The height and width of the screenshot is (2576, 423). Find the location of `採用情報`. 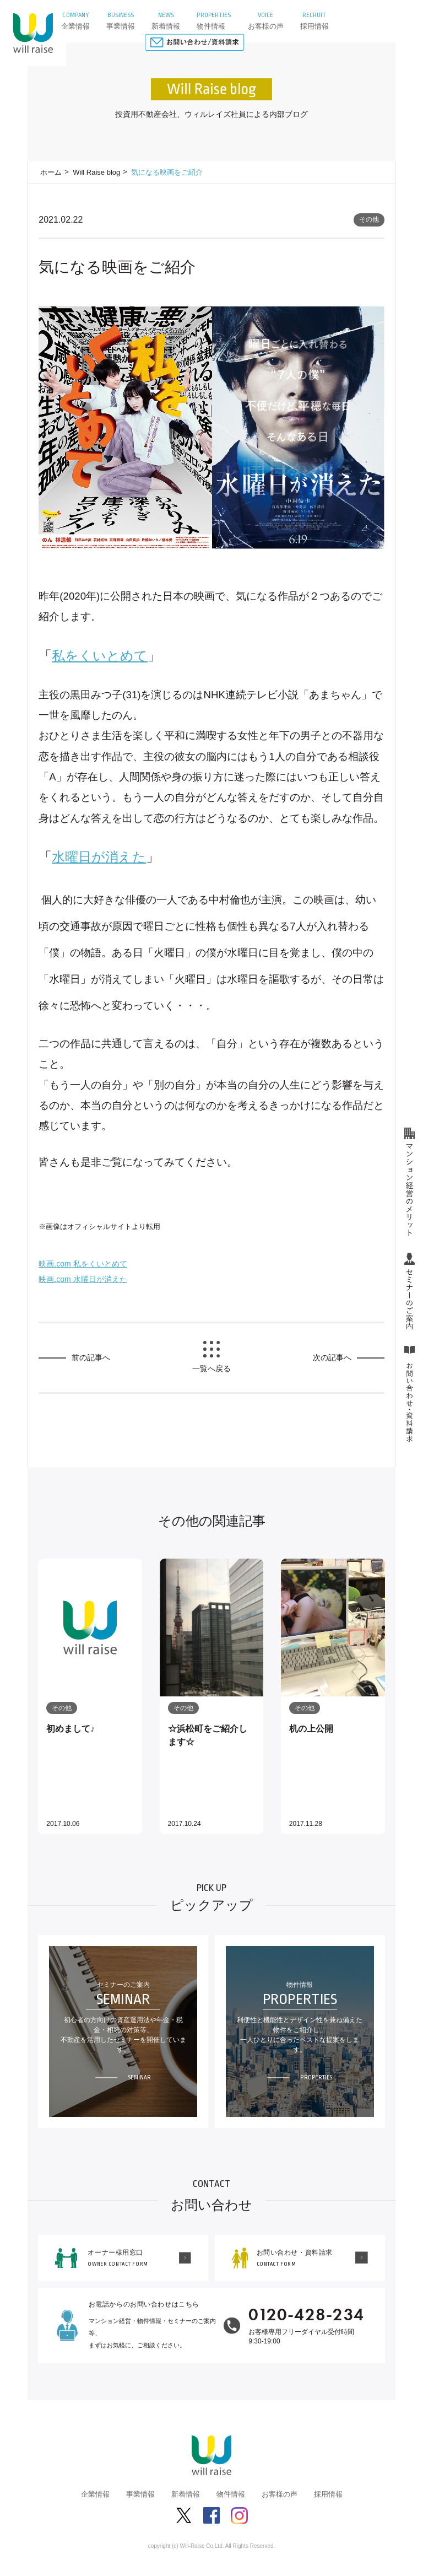

採用情報 is located at coordinates (328, 2494).